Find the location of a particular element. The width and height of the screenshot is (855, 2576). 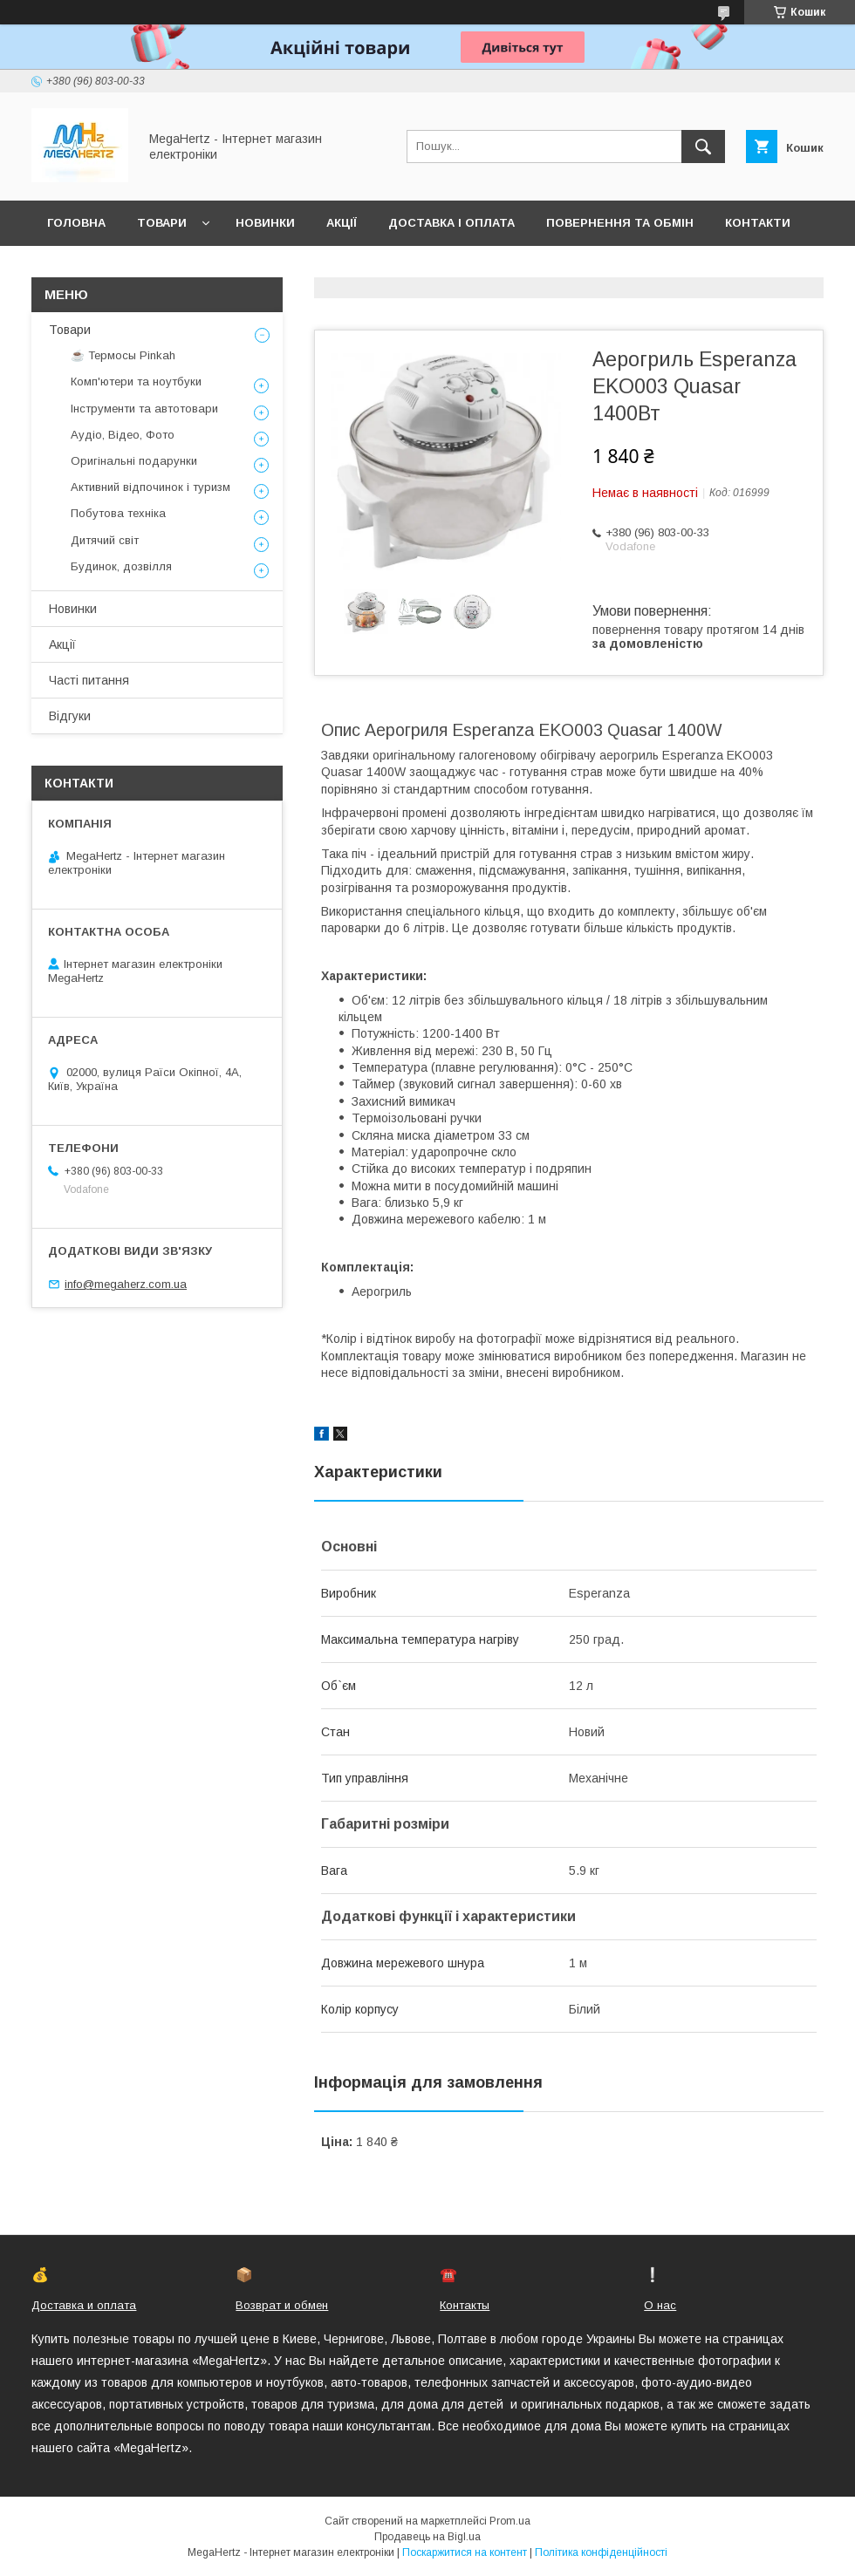

О нас is located at coordinates (660, 2305).